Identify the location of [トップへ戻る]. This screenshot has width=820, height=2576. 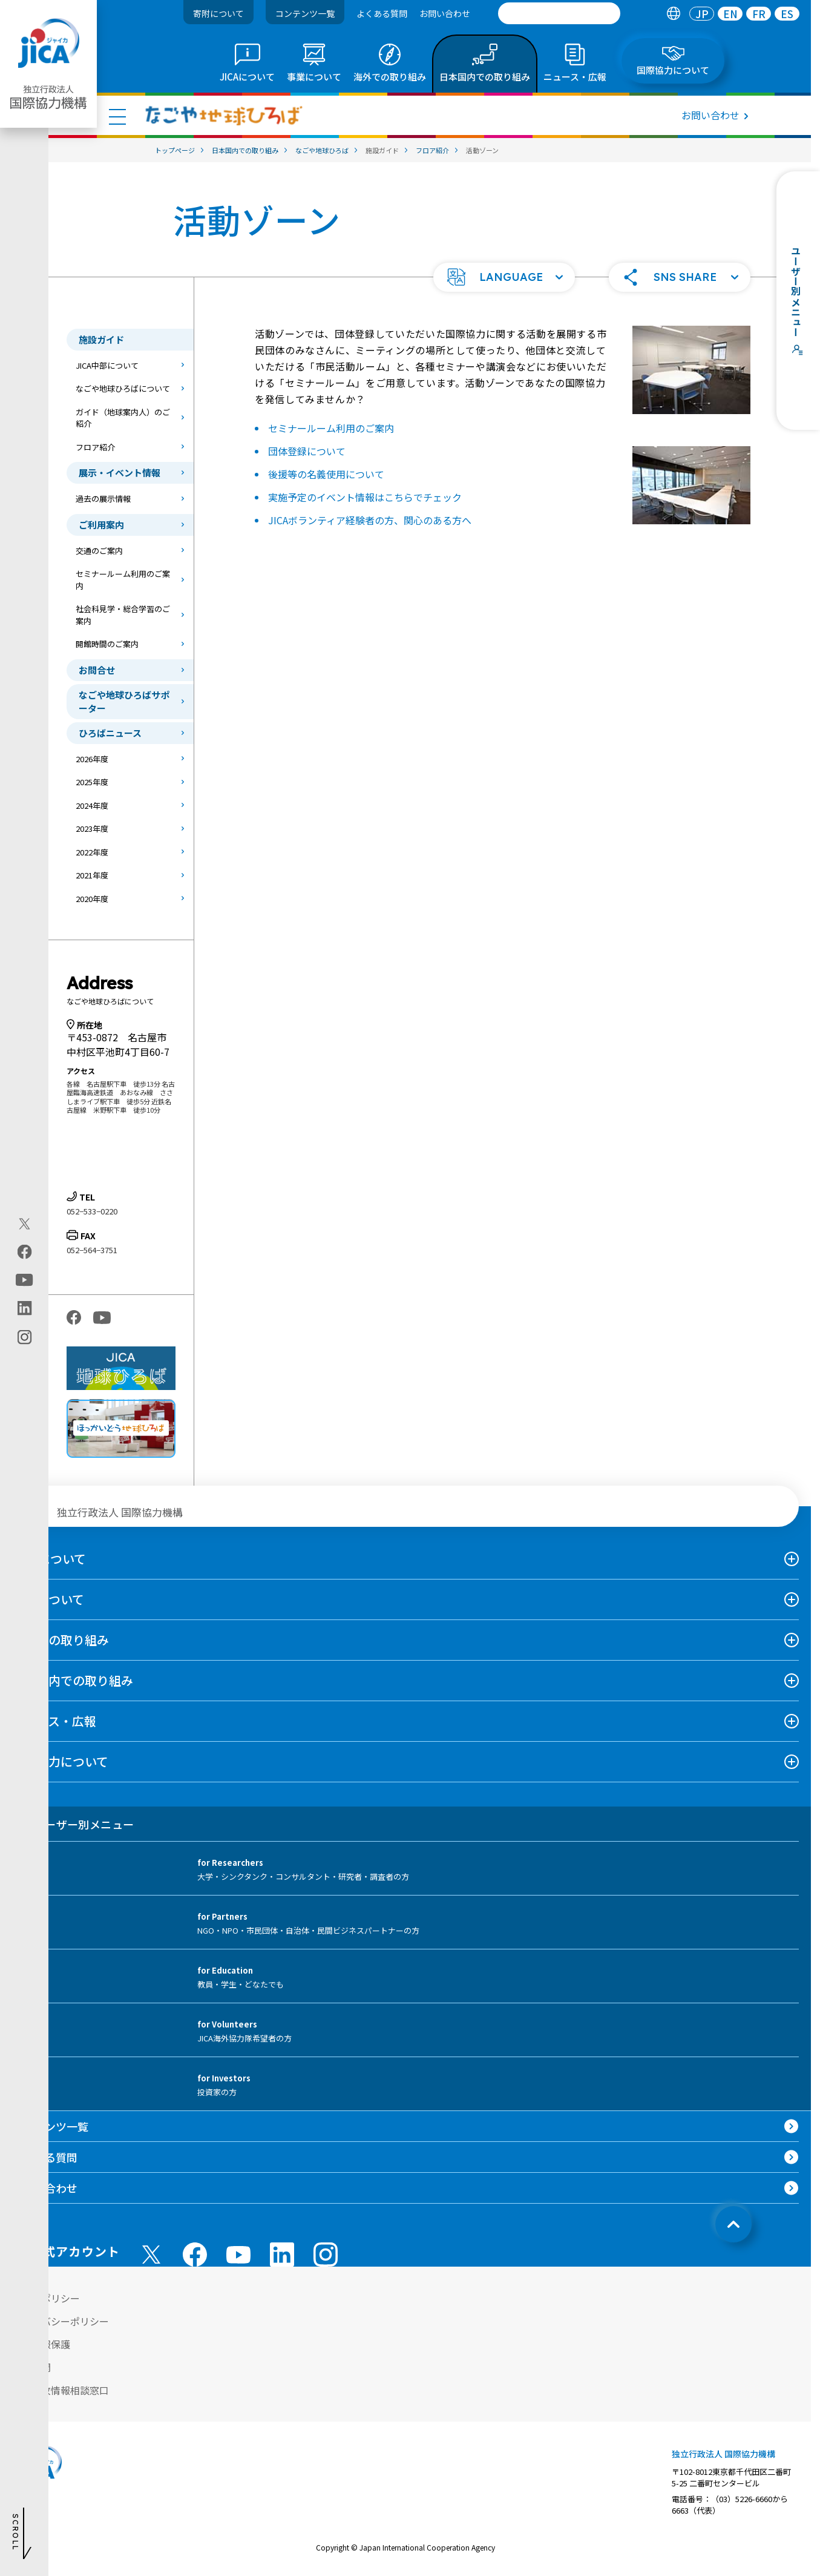
(733, 2224).